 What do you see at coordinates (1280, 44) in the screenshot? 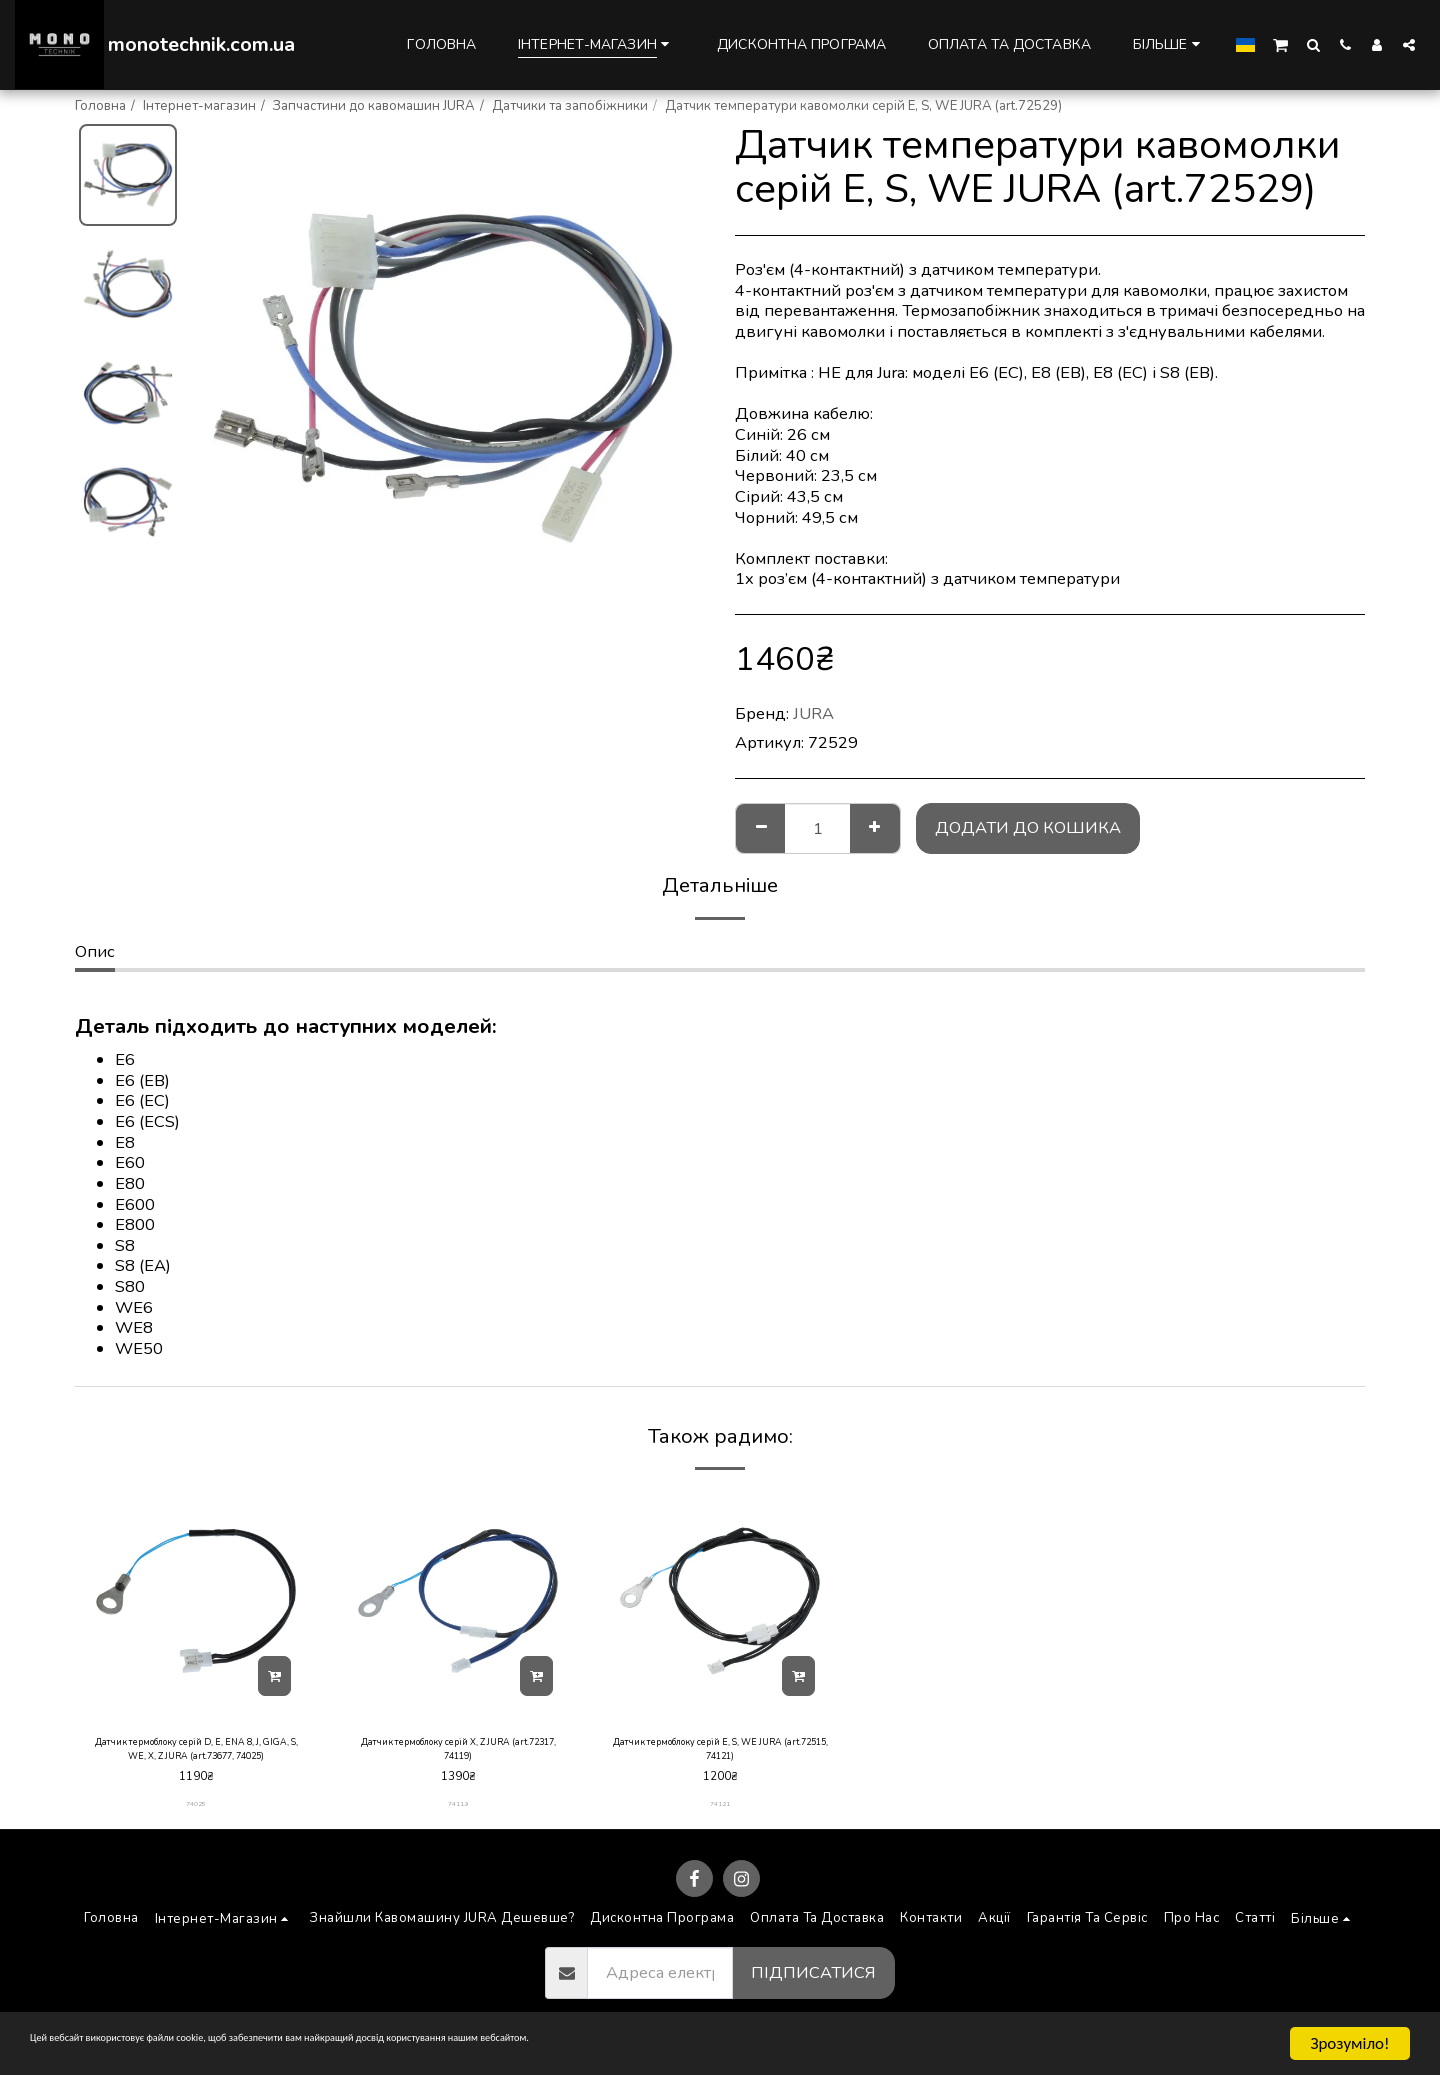
I see `[button]` at bounding box center [1280, 44].